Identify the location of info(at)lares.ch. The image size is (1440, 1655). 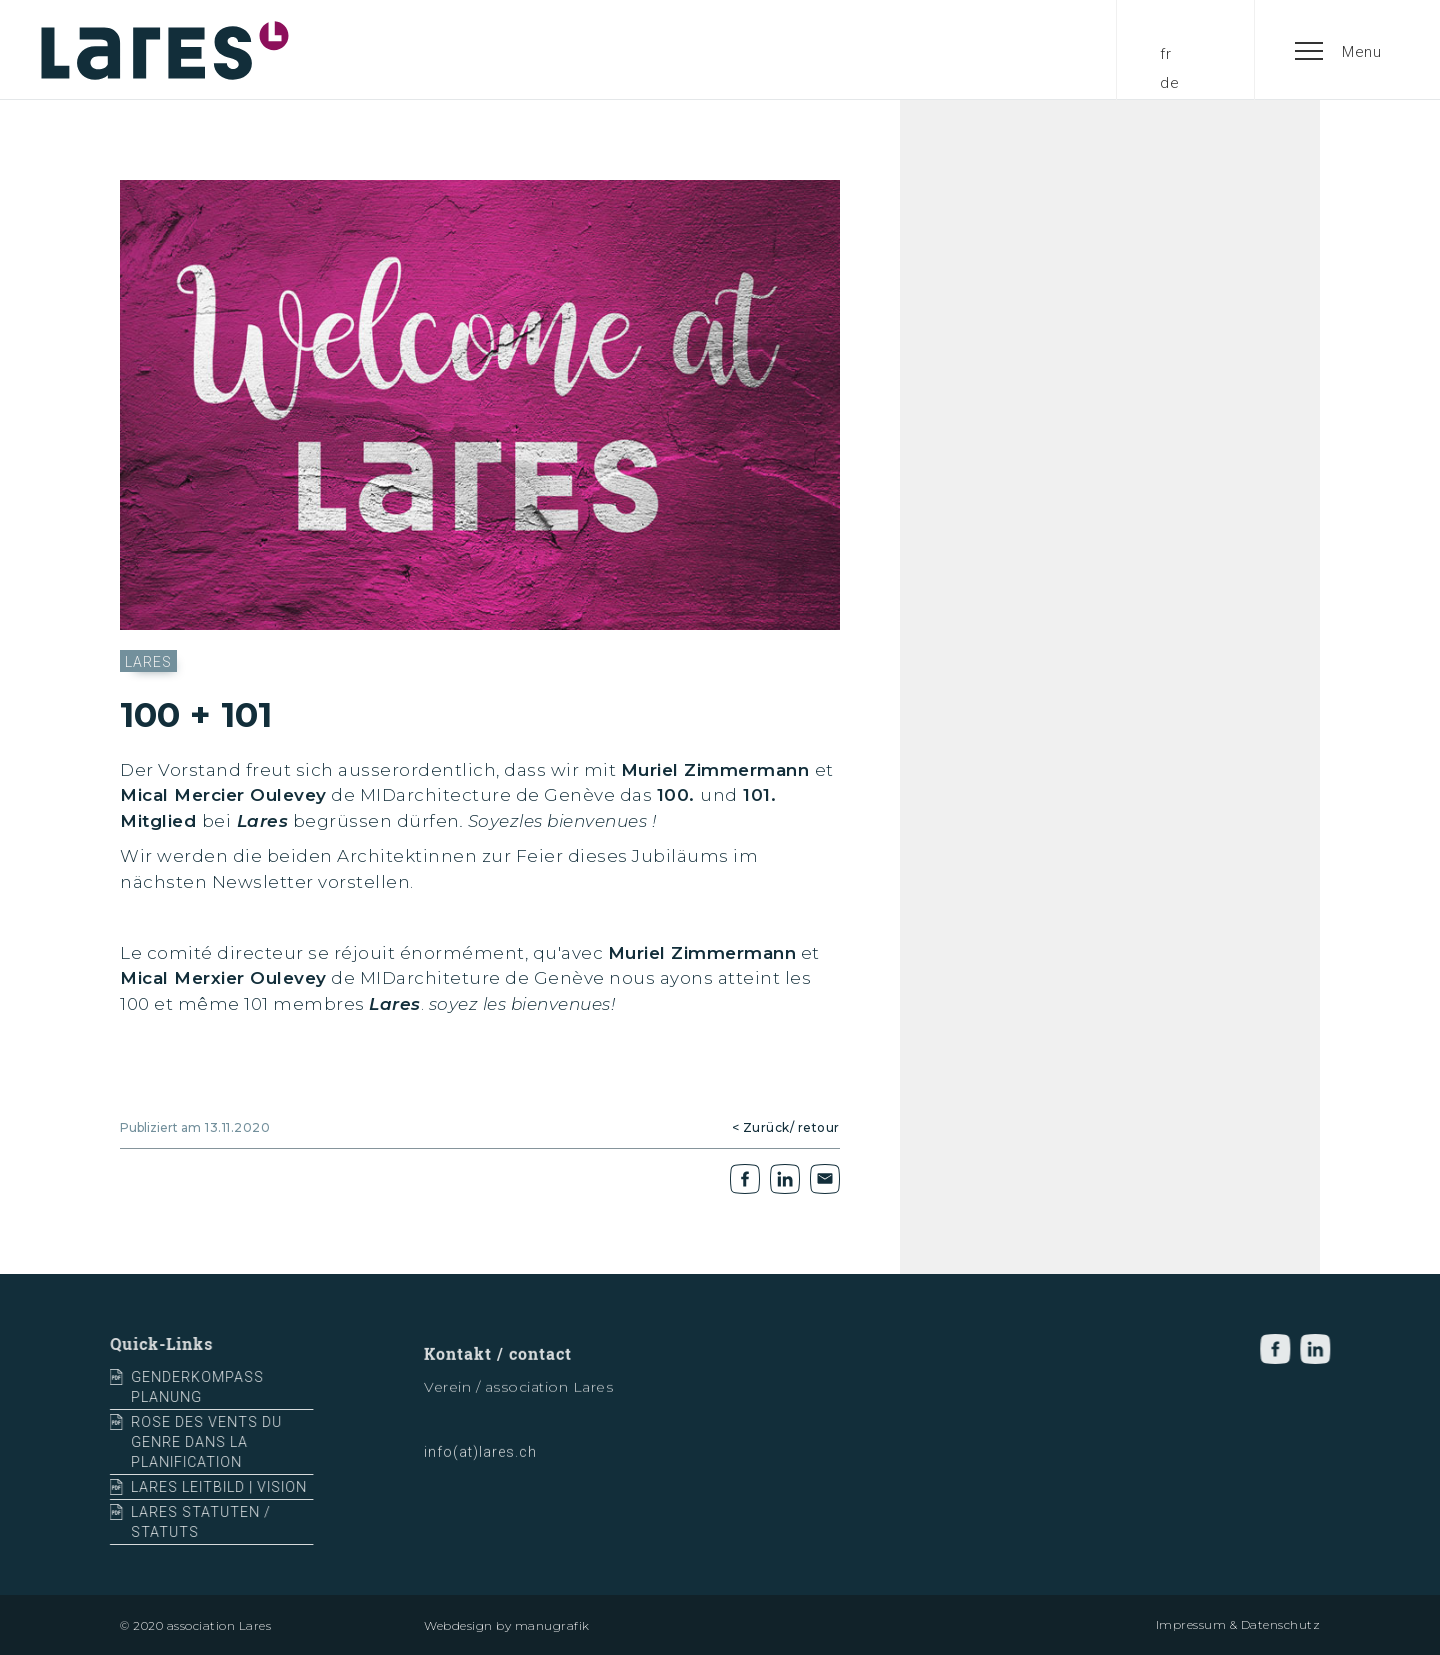
(480, 1461).